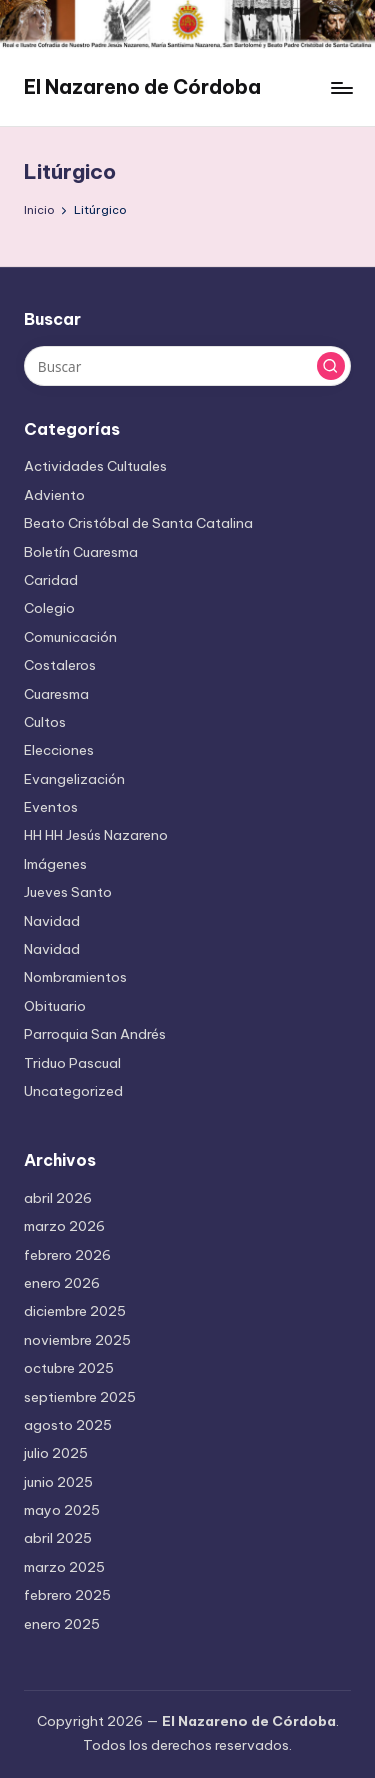 The width and height of the screenshot is (375, 1778). Describe the element at coordinates (59, 750) in the screenshot. I see `Elecciones` at that location.